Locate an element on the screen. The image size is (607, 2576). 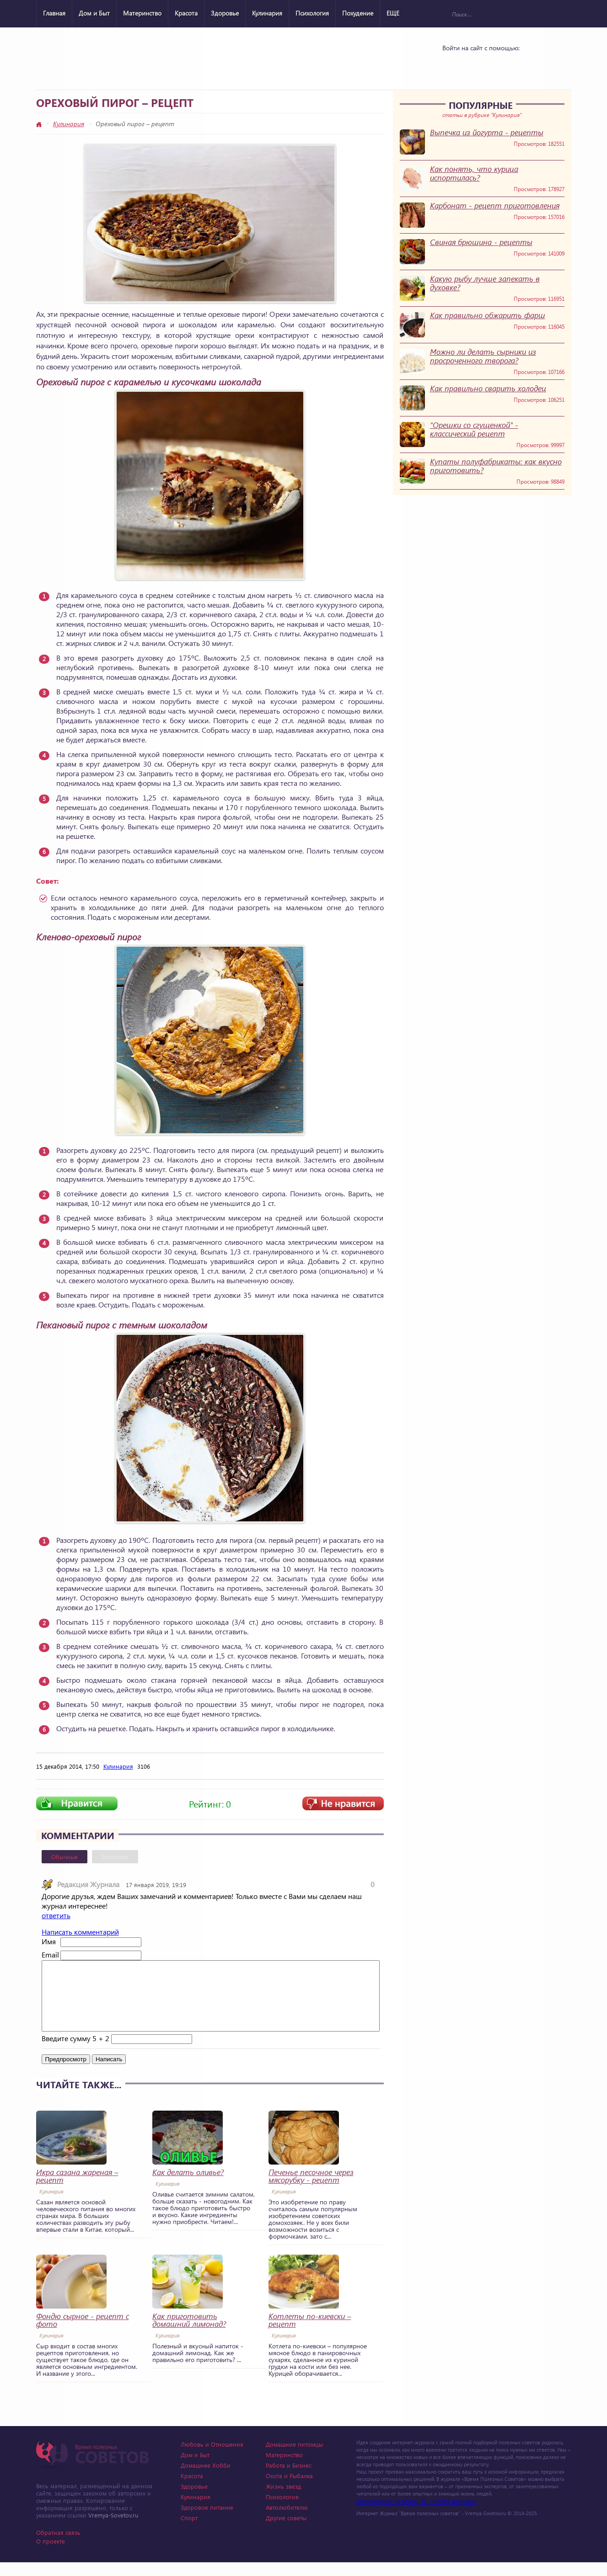
Вконтакте is located at coordinates (115, 1857).